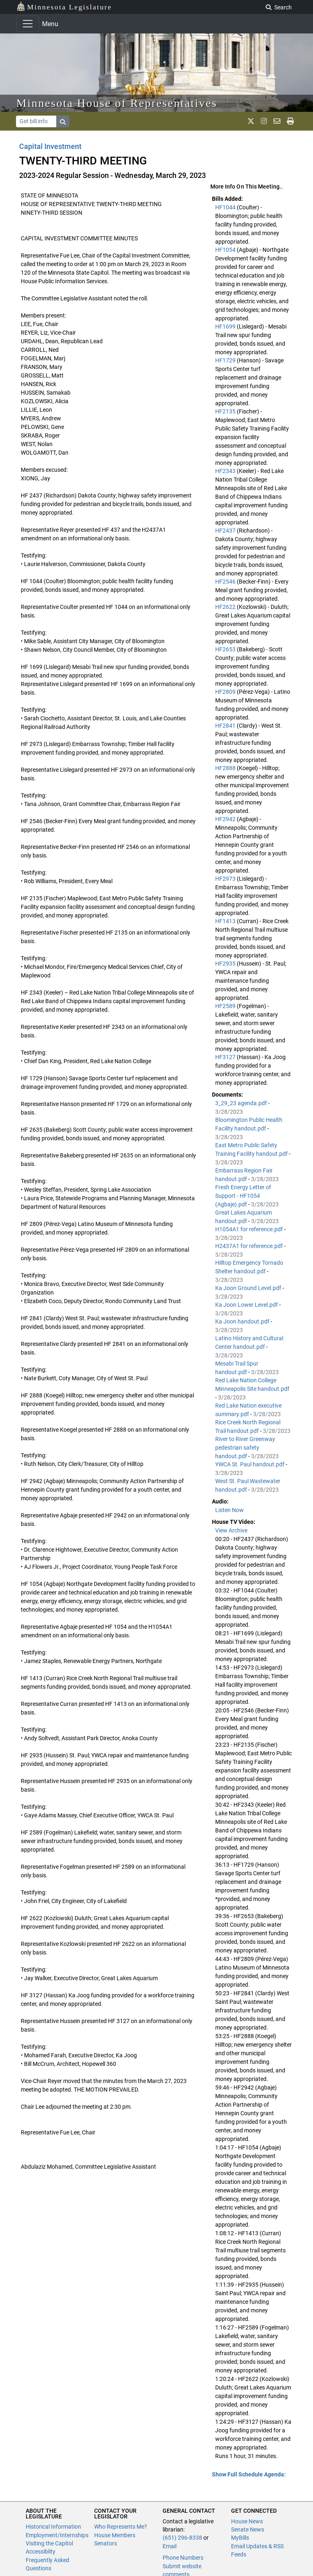 This screenshot has height=2576, width=313. Describe the element at coordinates (249, 1229) in the screenshot. I see `H1054A1 for reference.pdf` at that location.